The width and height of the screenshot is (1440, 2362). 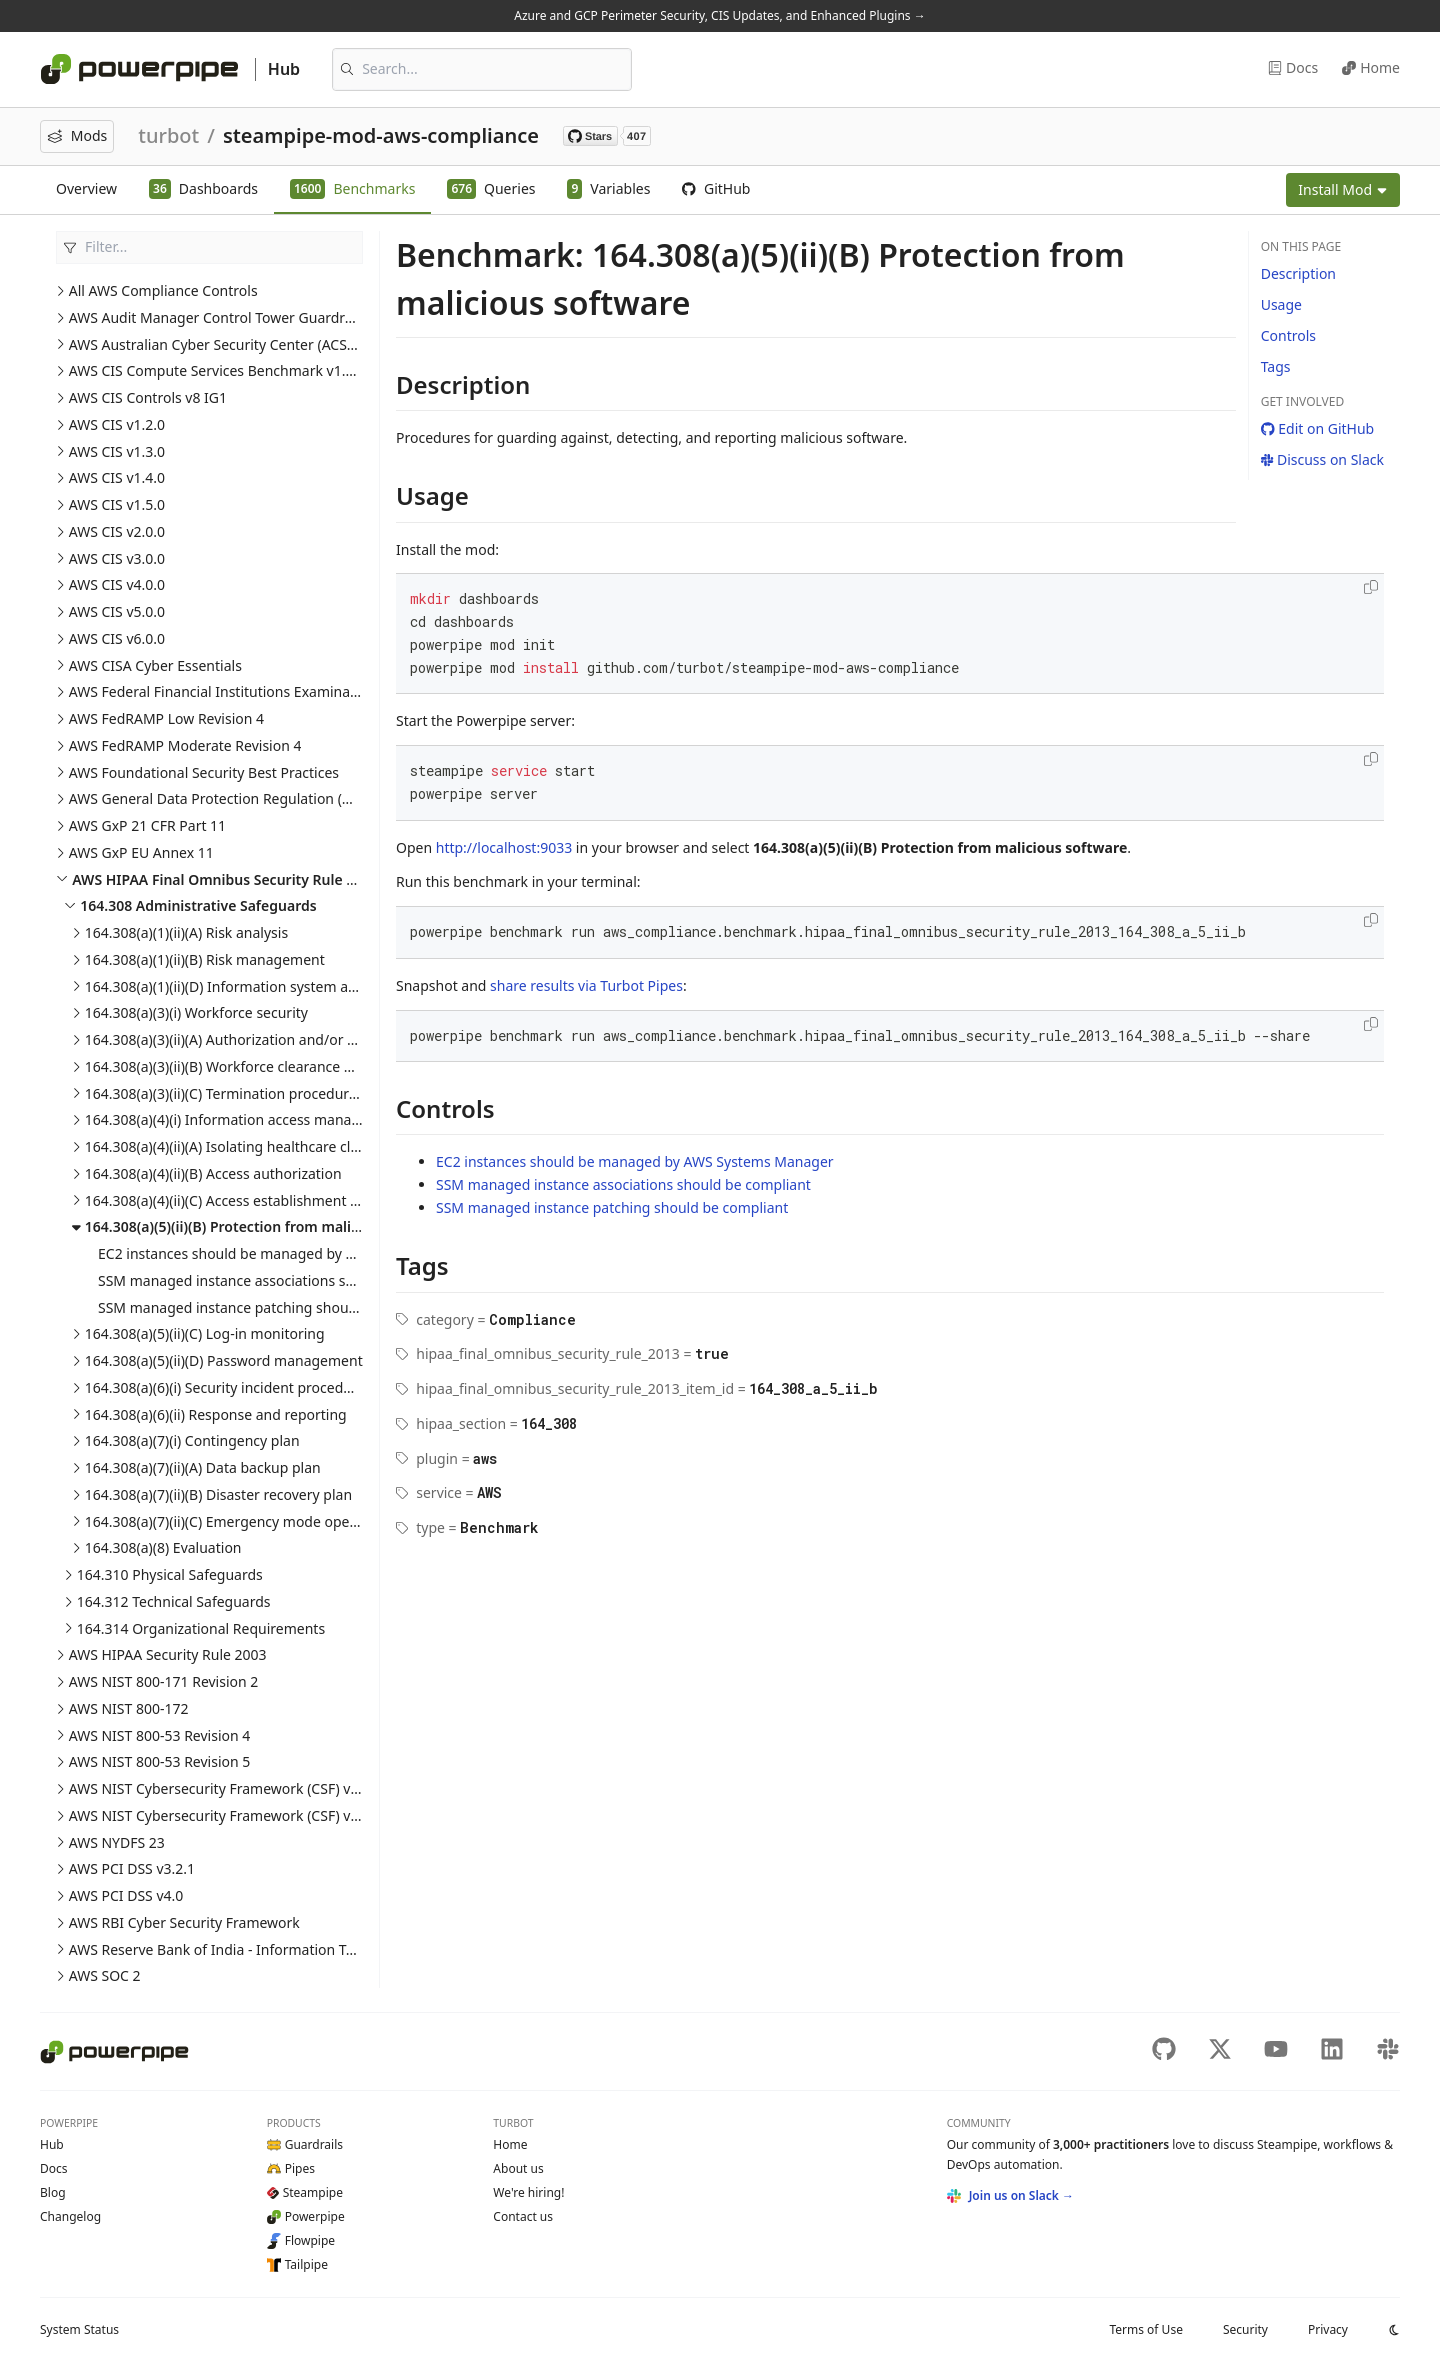 What do you see at coordinates (218, 1494) in the screenshot?
I see `164.308(a)(7)(ii)(B) Disaster recovery plan` at bounding box center [218, 1494].